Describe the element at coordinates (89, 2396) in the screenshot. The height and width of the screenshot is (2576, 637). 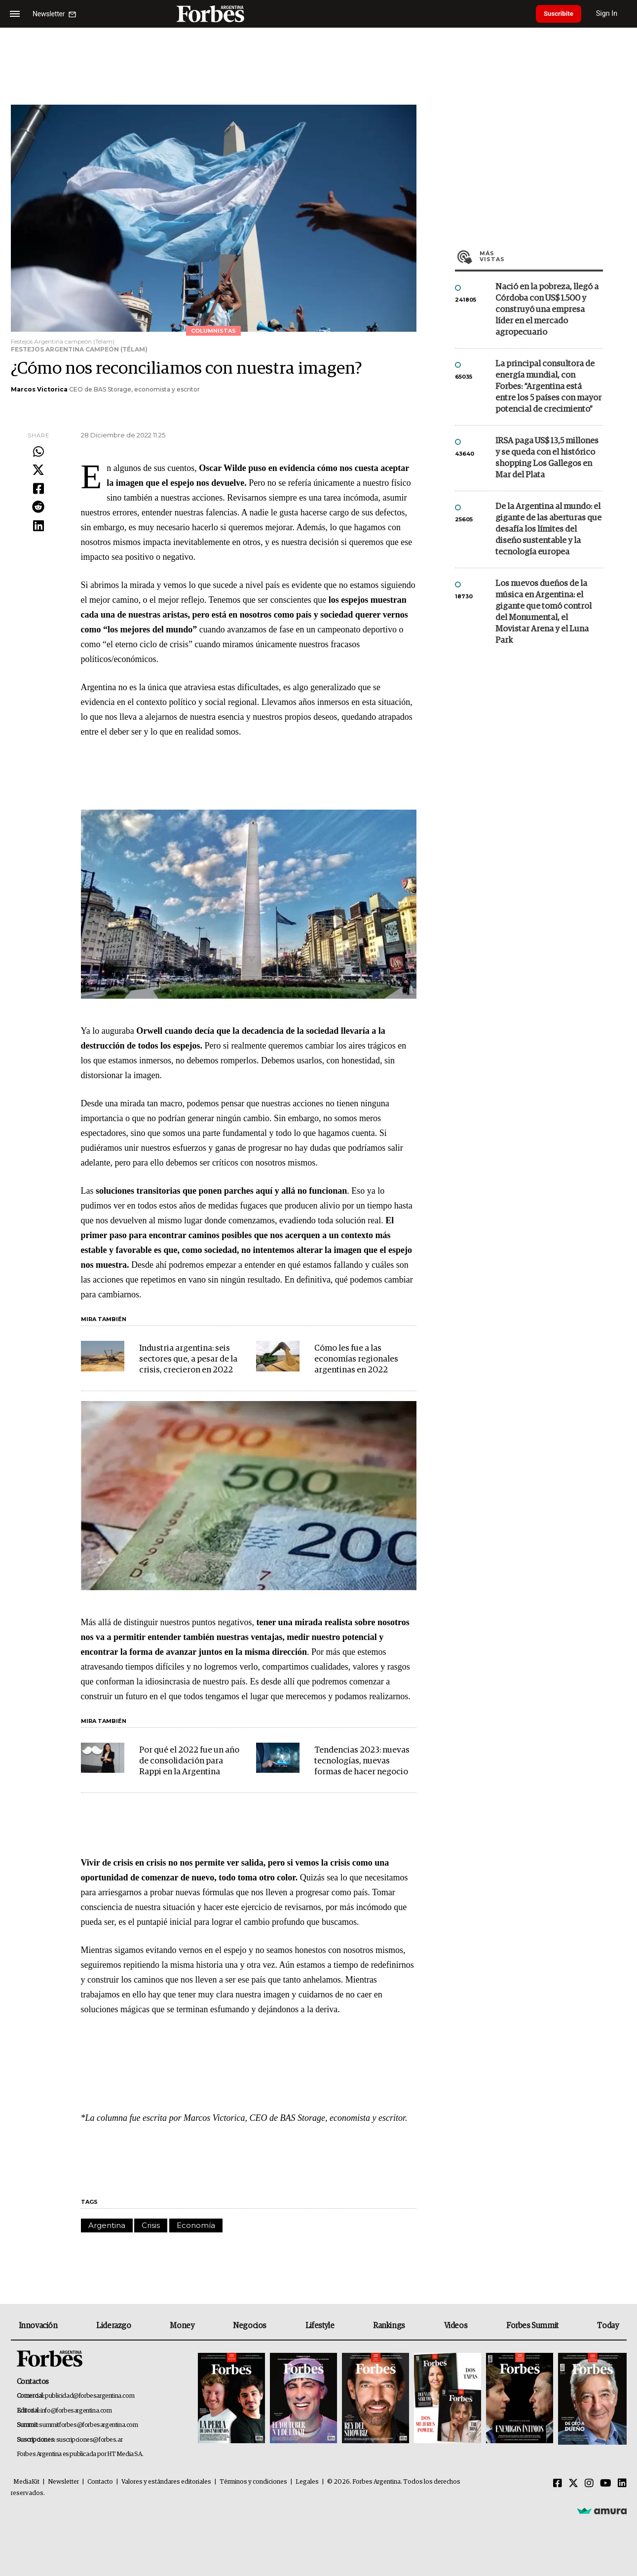
I see `publicidad@forbesargentina.com` at that location.